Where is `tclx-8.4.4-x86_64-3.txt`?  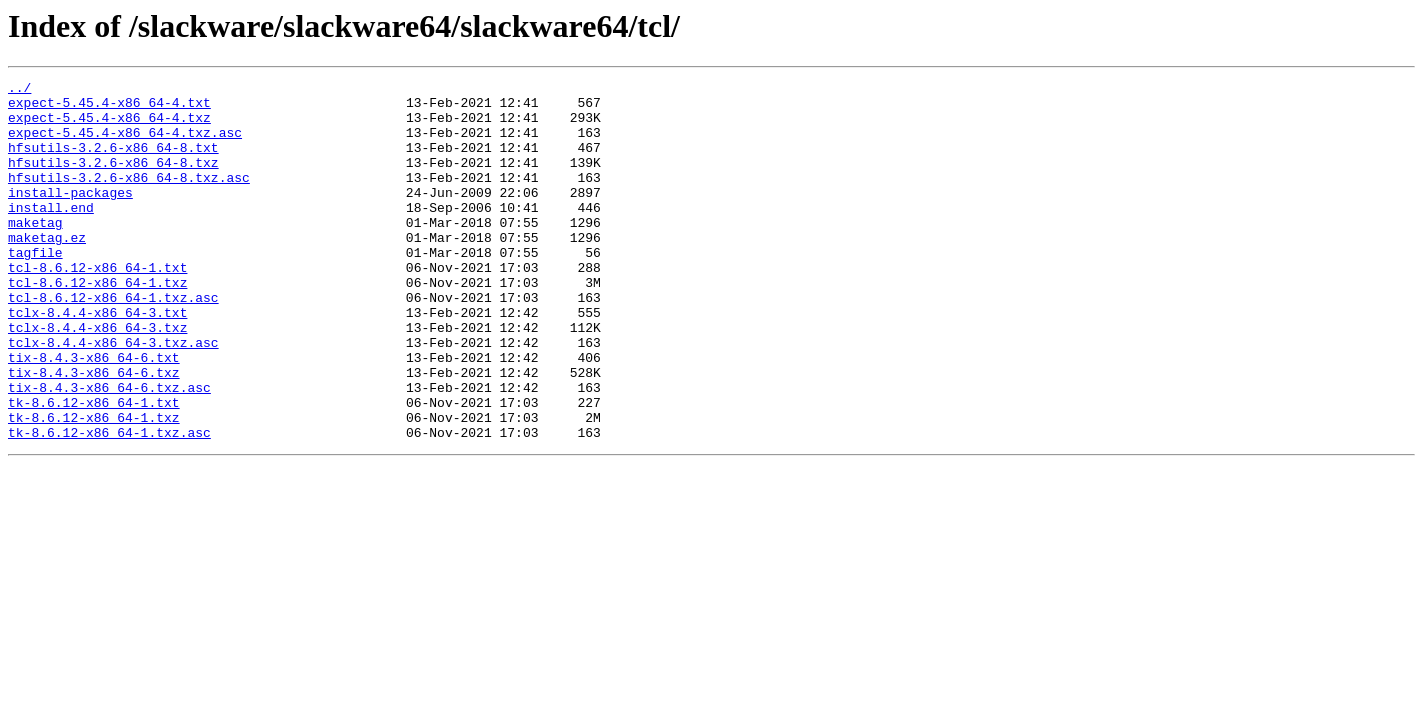 tclx-8.4.4-x86_64-3.txt is located at coordinates (97, 360).